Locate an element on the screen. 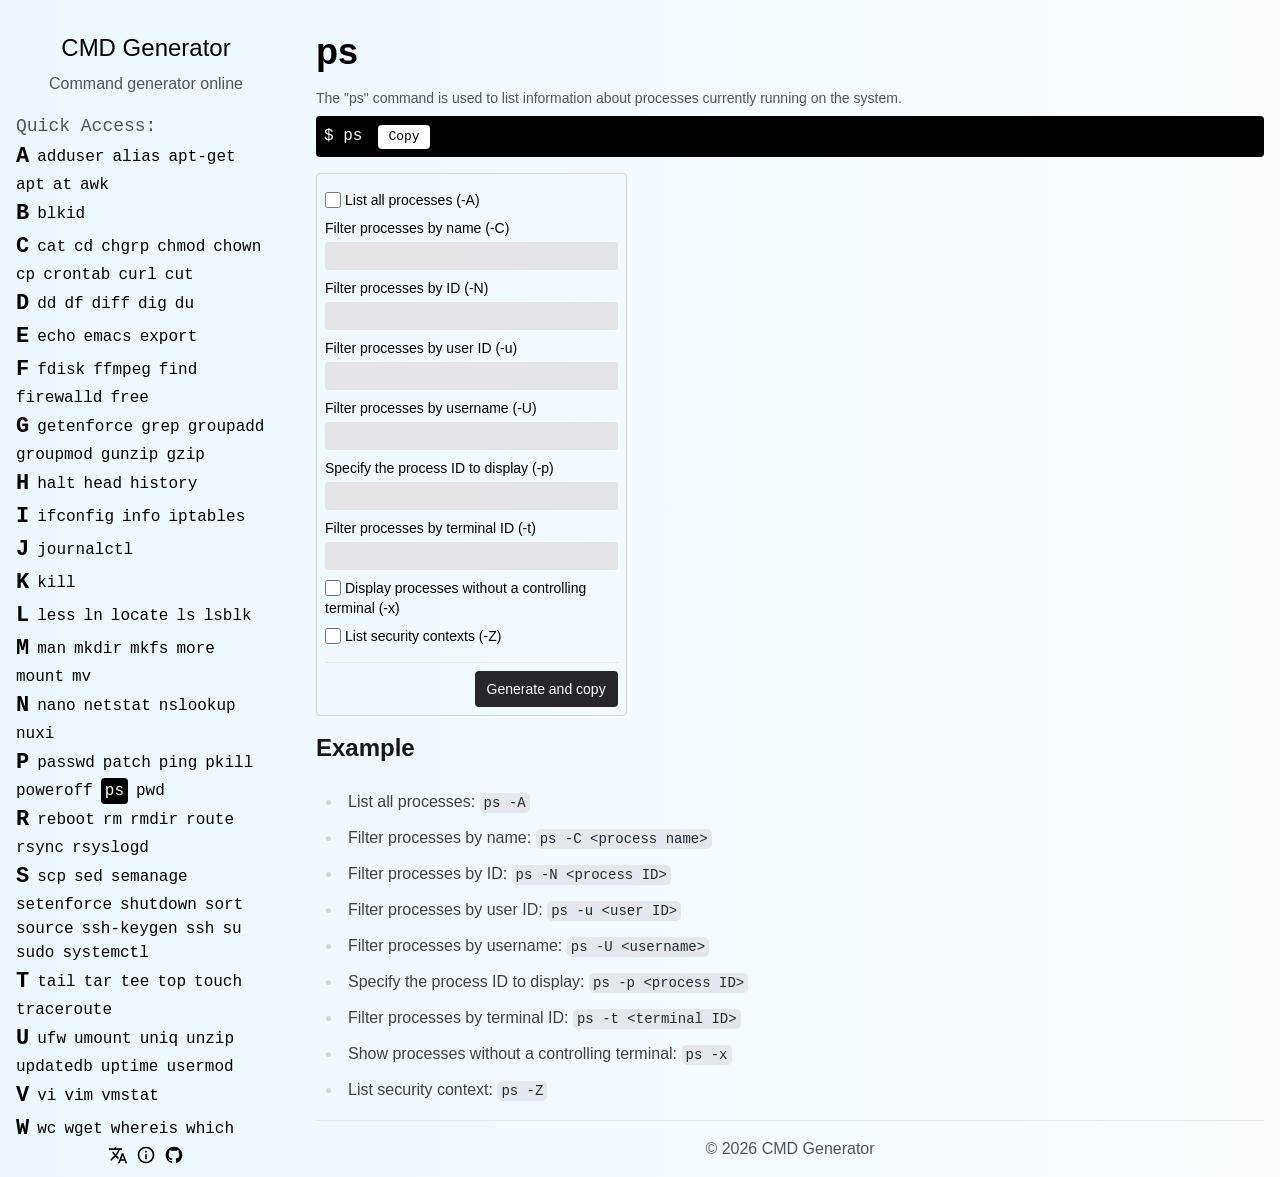  sudo is located at coordinates (35, 953).